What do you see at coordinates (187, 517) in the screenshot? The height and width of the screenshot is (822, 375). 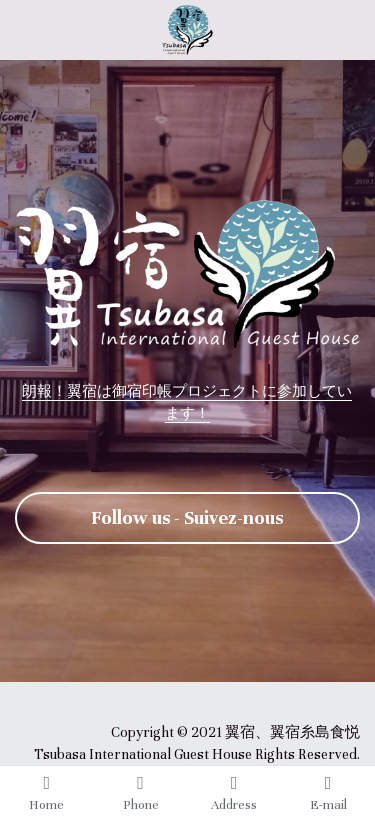 I see `Follow us - Suivez-nous` at bounding box center [187, 517].